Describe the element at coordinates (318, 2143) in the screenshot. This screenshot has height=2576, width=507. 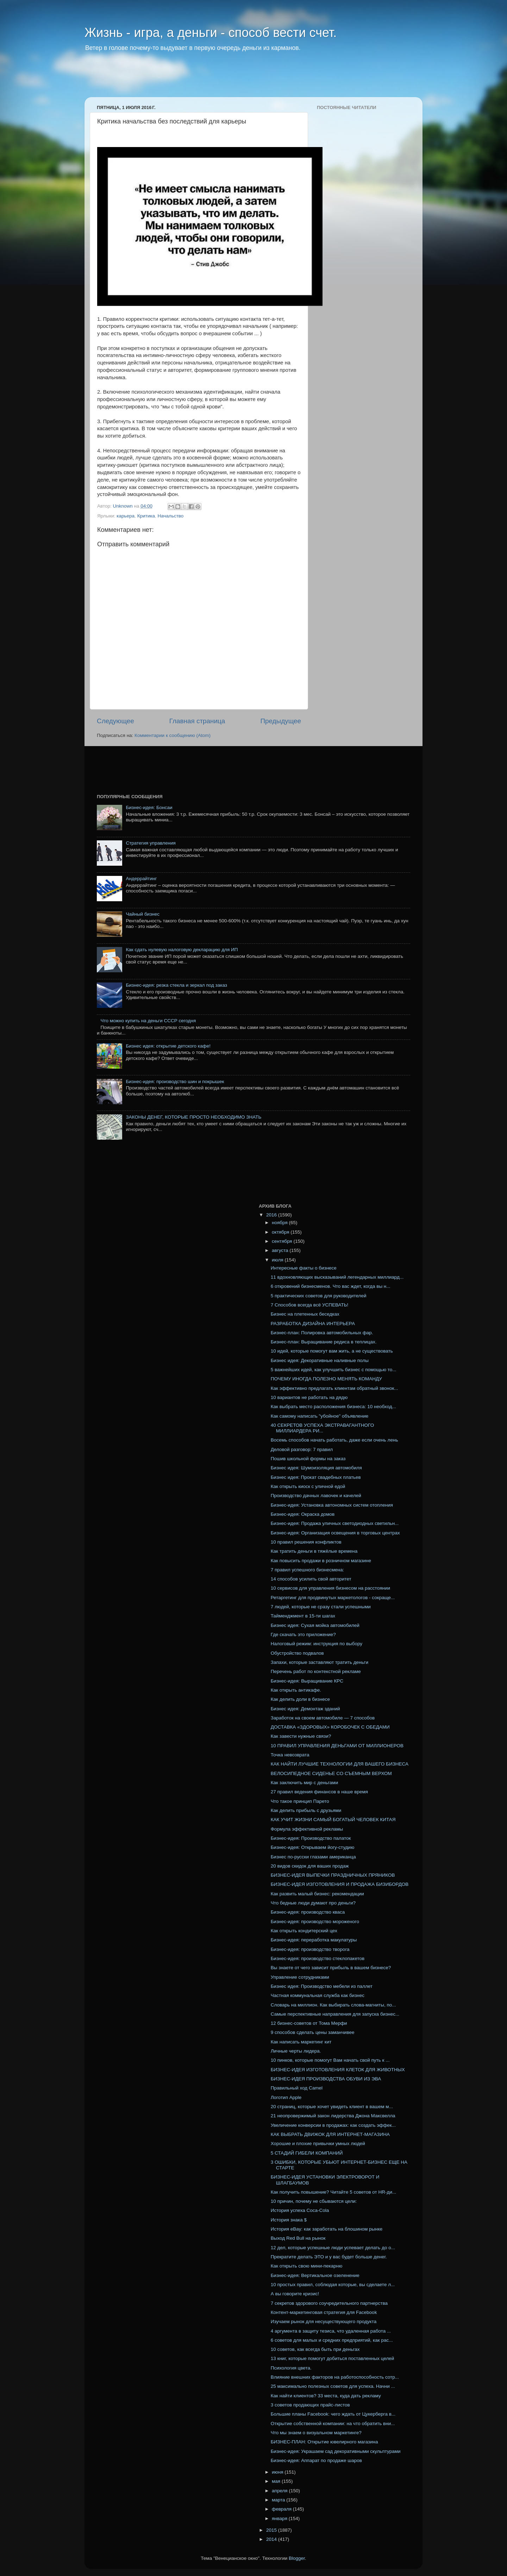
I see `Хорошие и плохие привычки умных людей` at that location.